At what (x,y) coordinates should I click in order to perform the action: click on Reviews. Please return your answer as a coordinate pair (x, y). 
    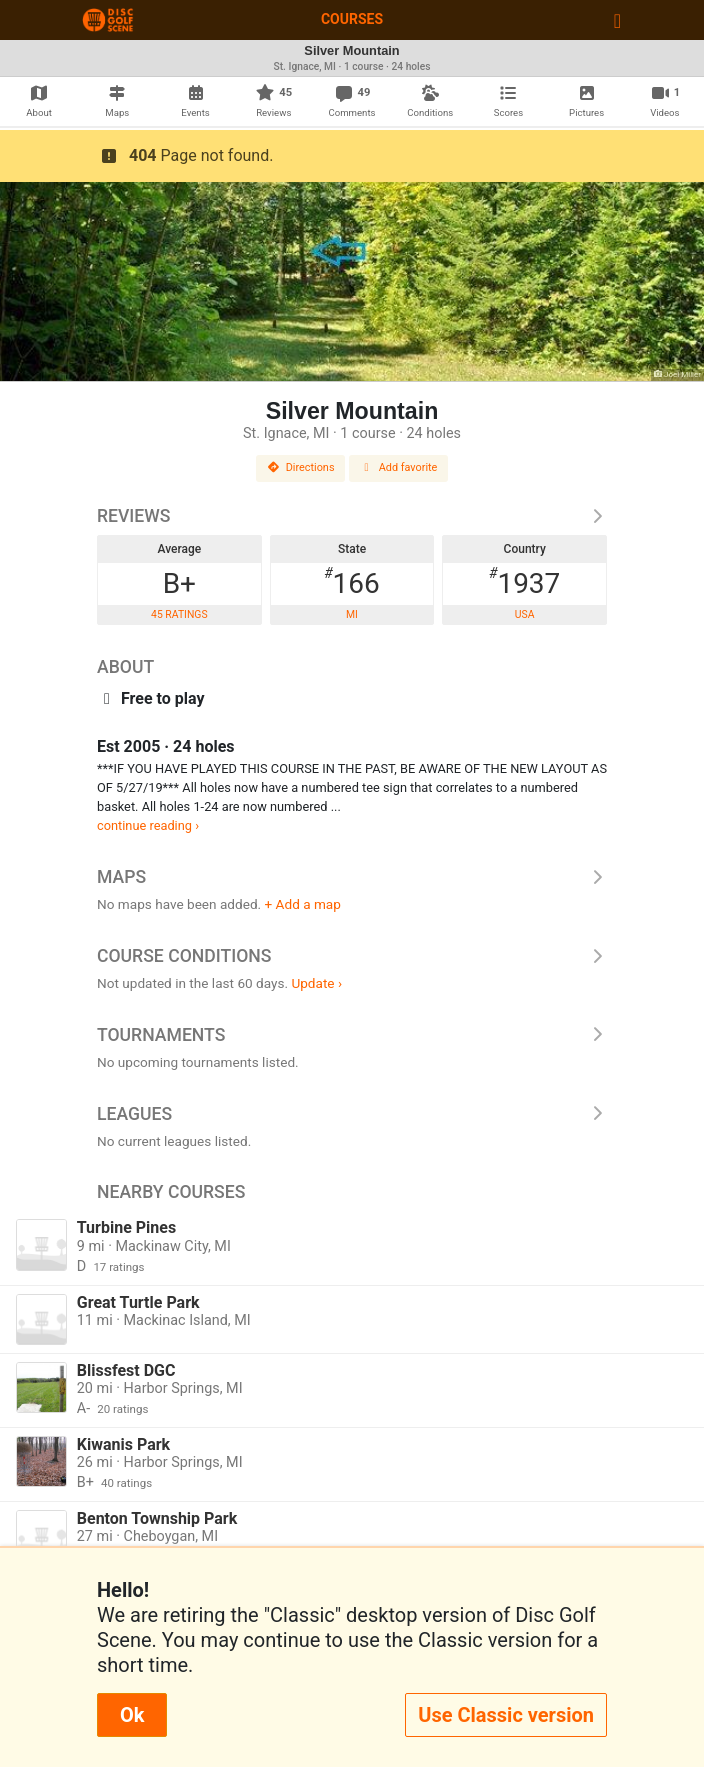
    Looking at the image, I should click on (352, 516).